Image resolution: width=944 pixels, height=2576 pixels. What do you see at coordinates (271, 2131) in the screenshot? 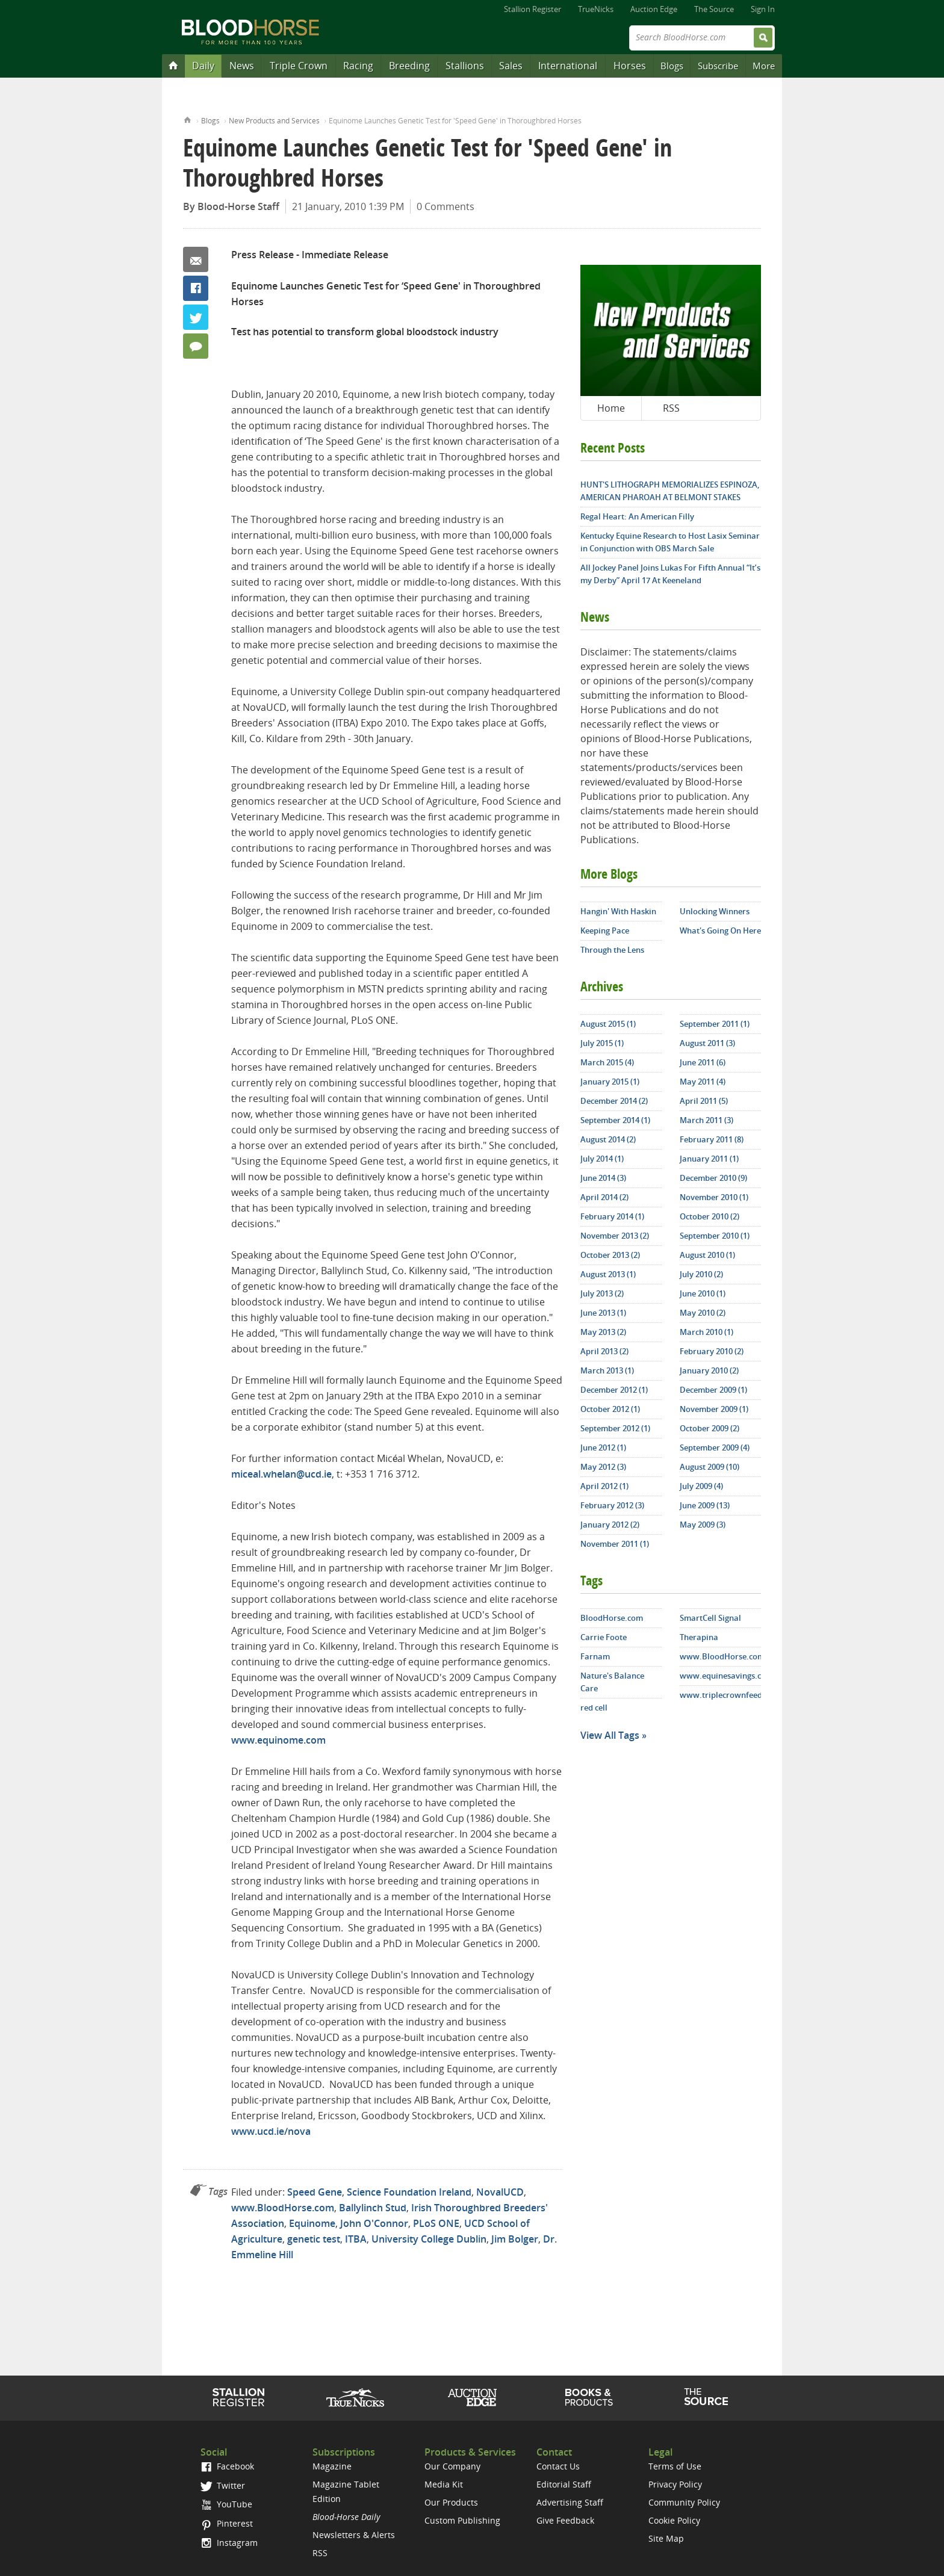
I see `www.ucd.ie/nova` at bounding box center [271, 2131].